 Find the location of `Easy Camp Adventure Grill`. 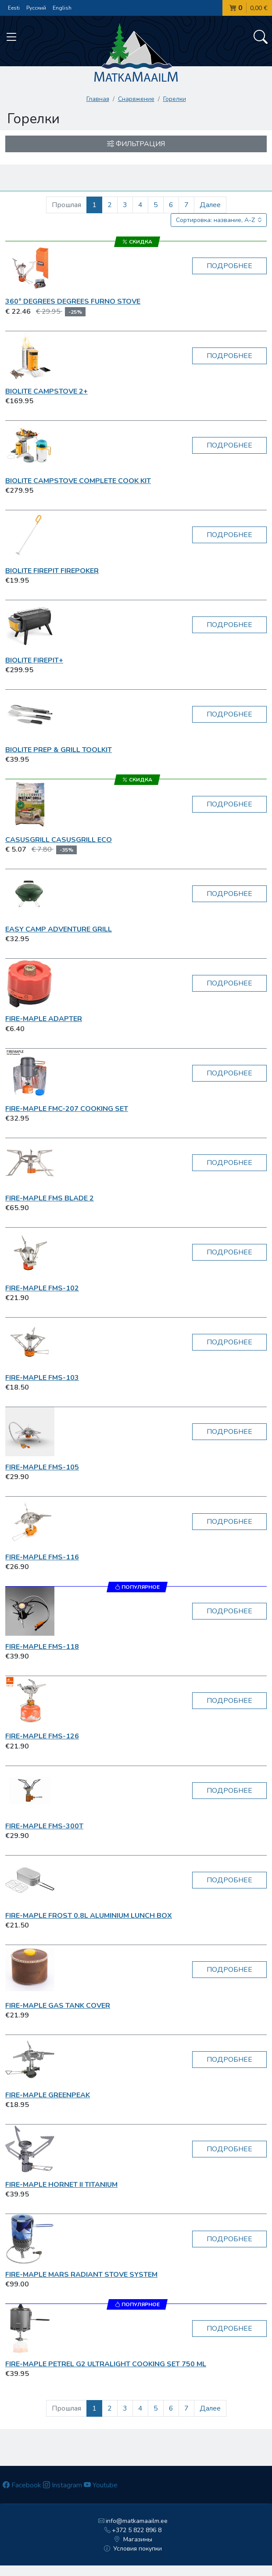

Easy Camp Adventure Grill is located at coordinates (58, 929).